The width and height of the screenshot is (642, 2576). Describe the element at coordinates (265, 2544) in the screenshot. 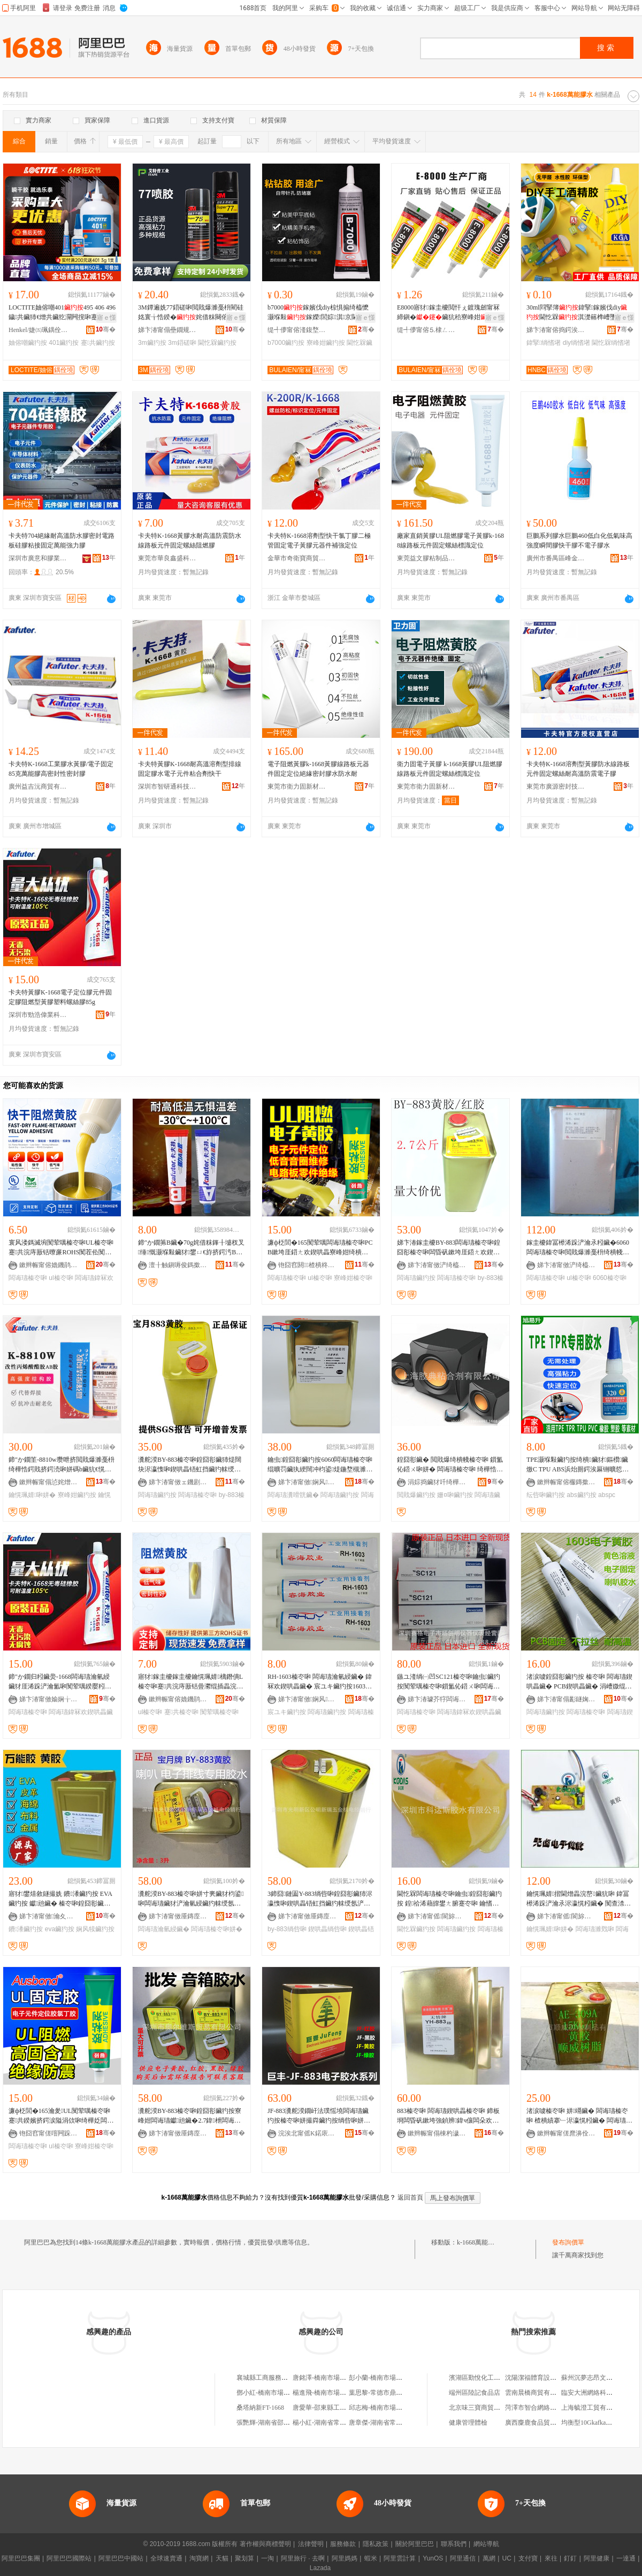

I see `著作權與商標聲明` at that location.